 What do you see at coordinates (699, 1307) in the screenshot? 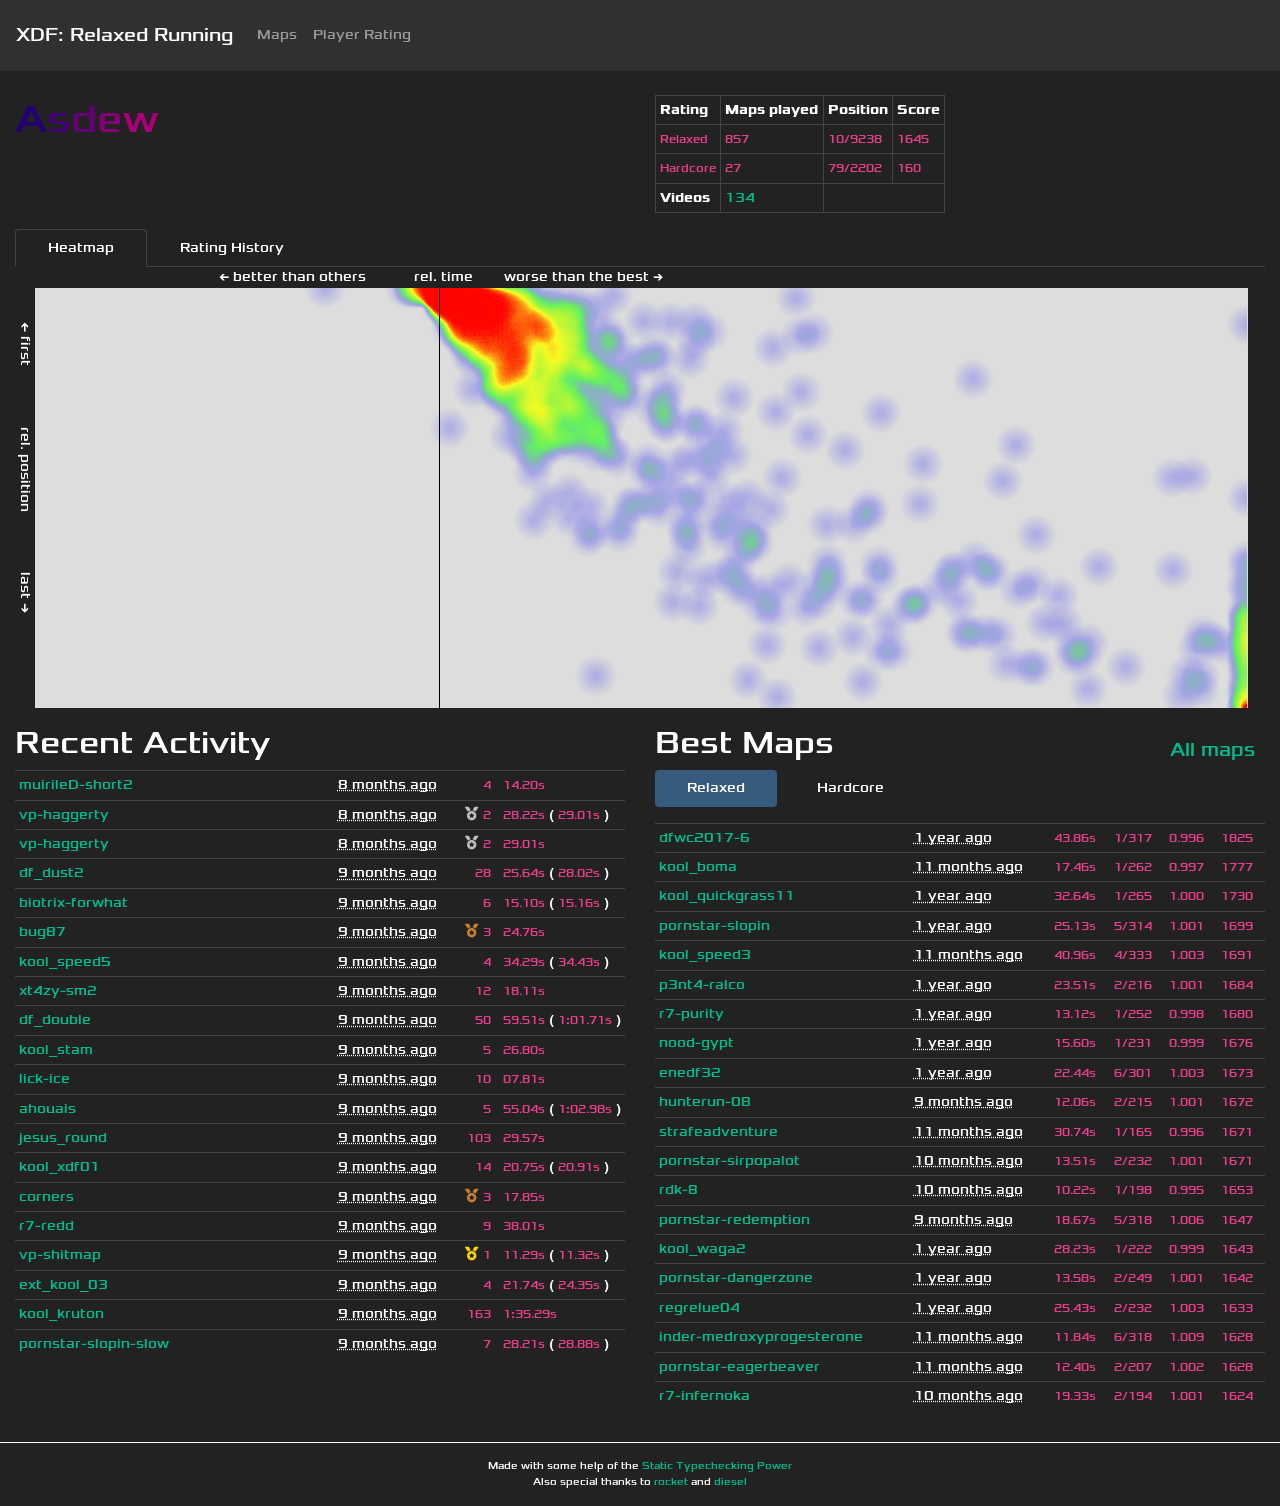
I see `regrelue04` at bounding box center [699, 1307].